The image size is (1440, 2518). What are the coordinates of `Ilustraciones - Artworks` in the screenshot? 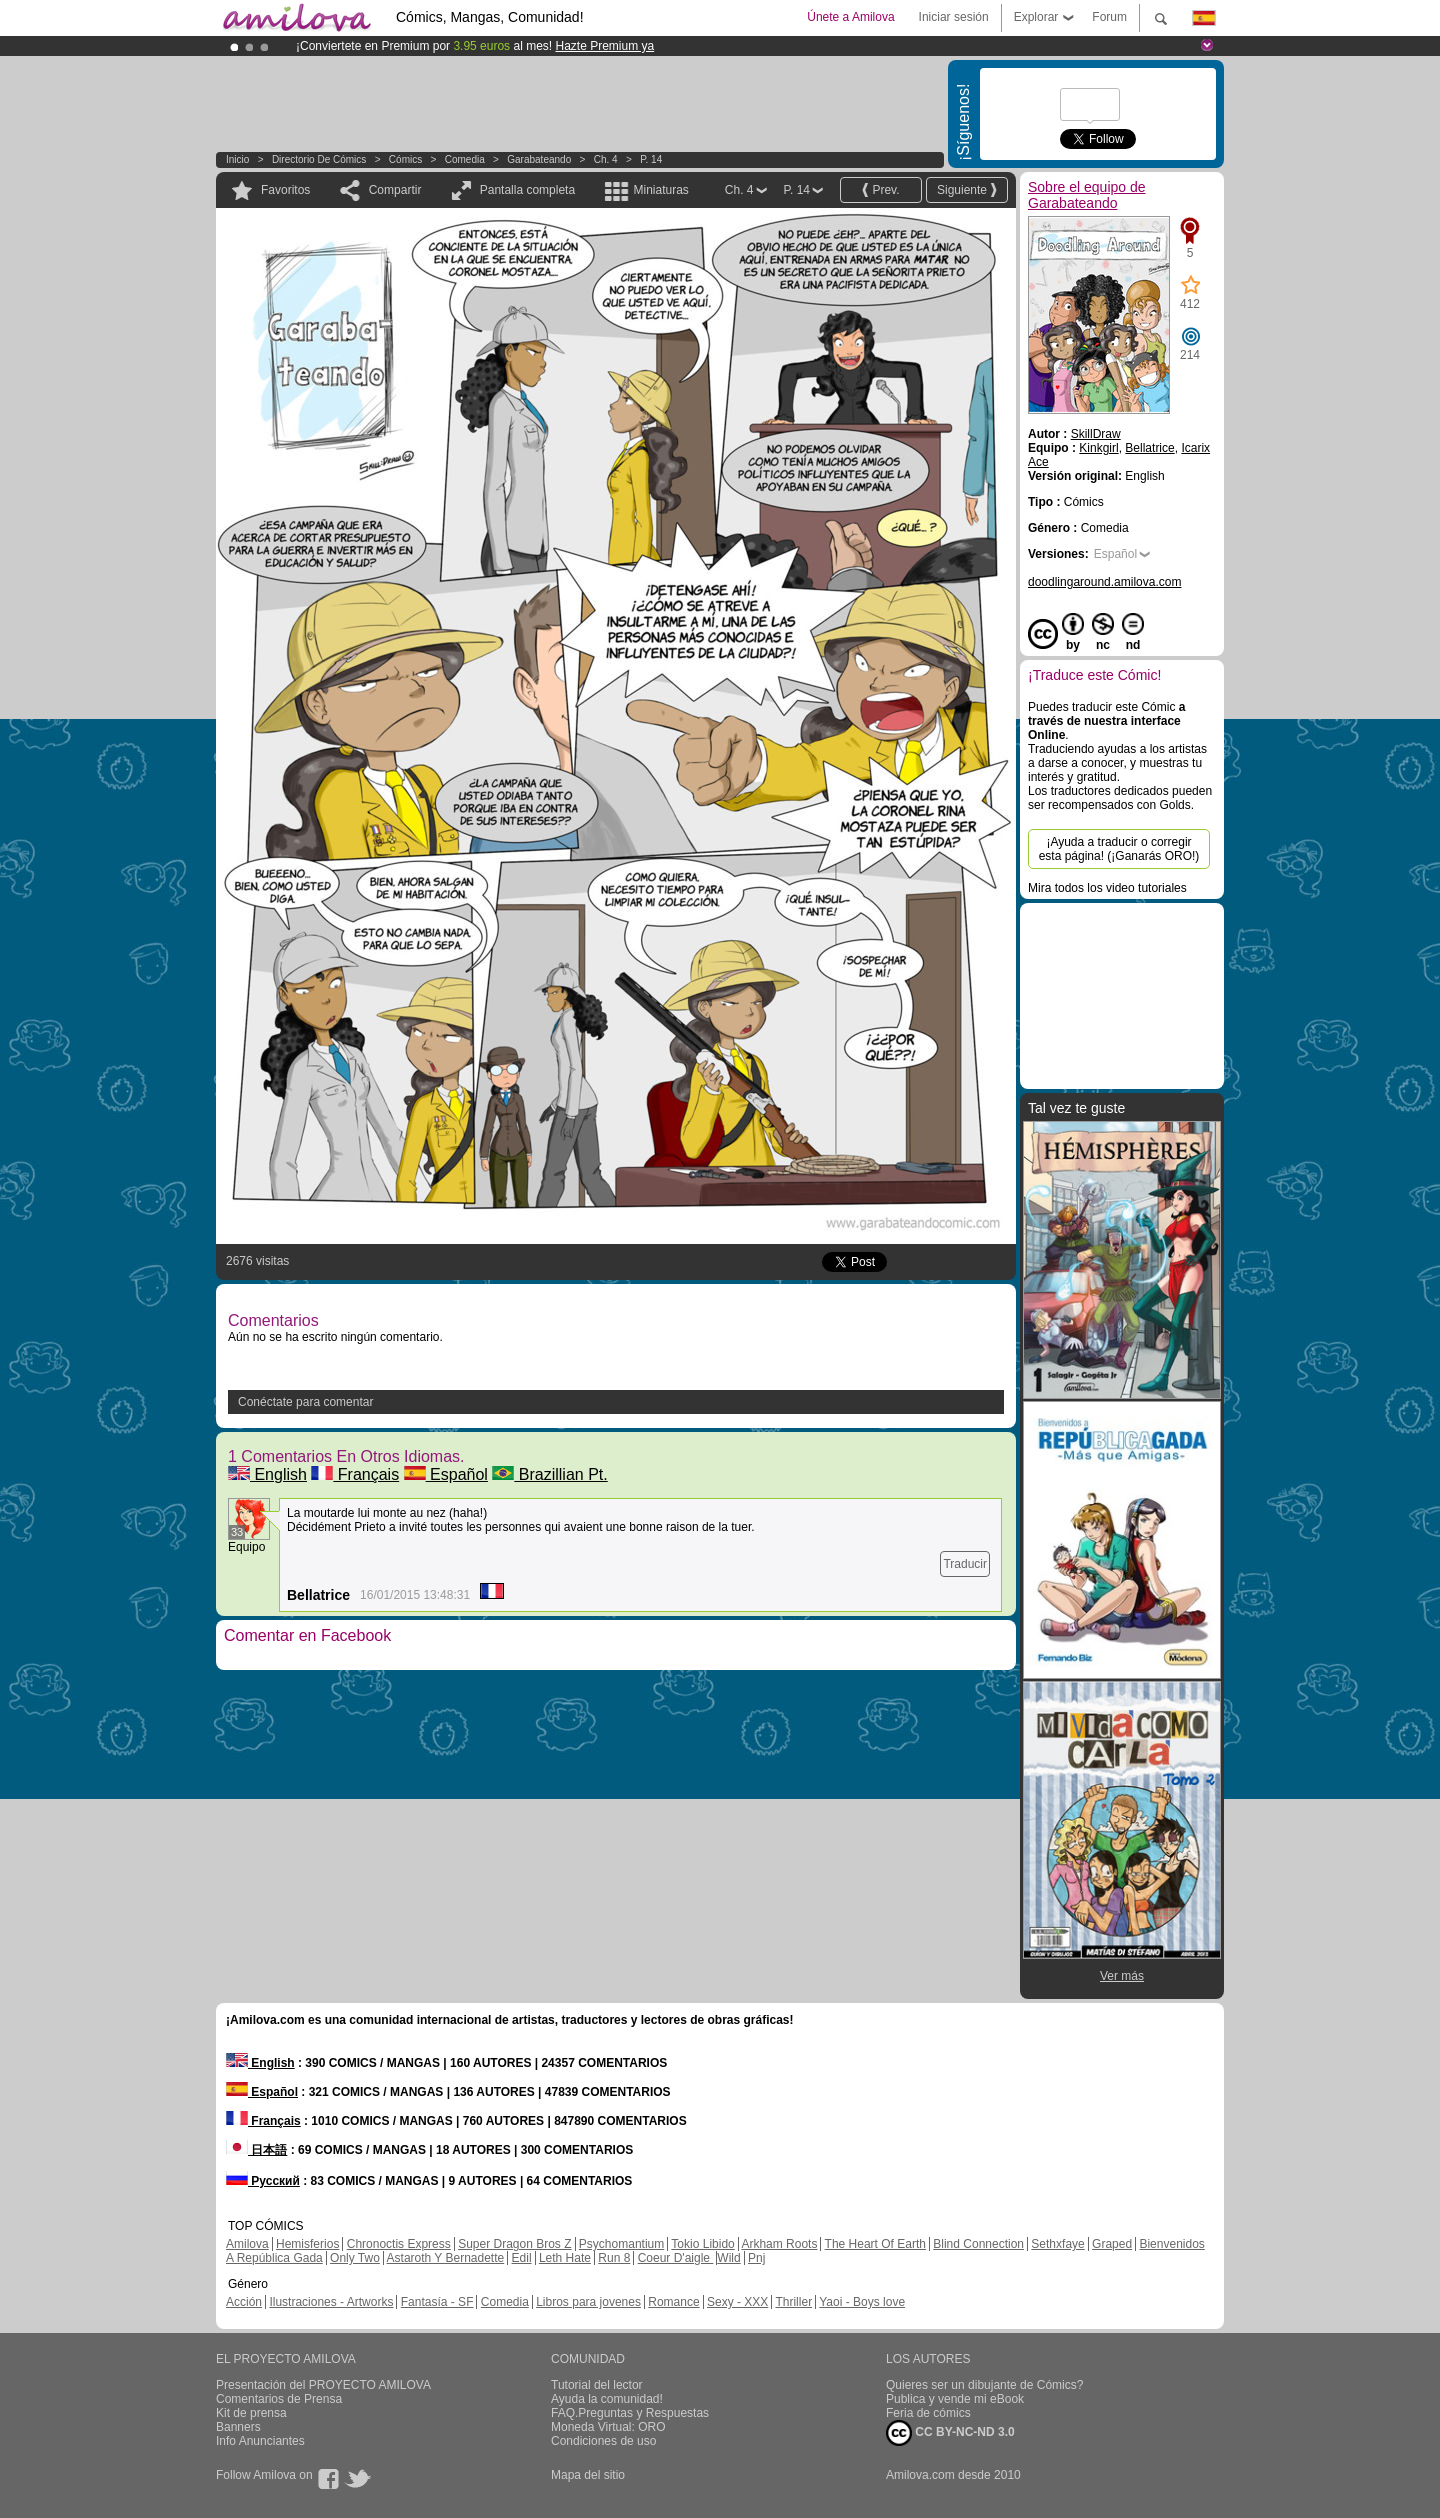 It's located at (331, 2302).